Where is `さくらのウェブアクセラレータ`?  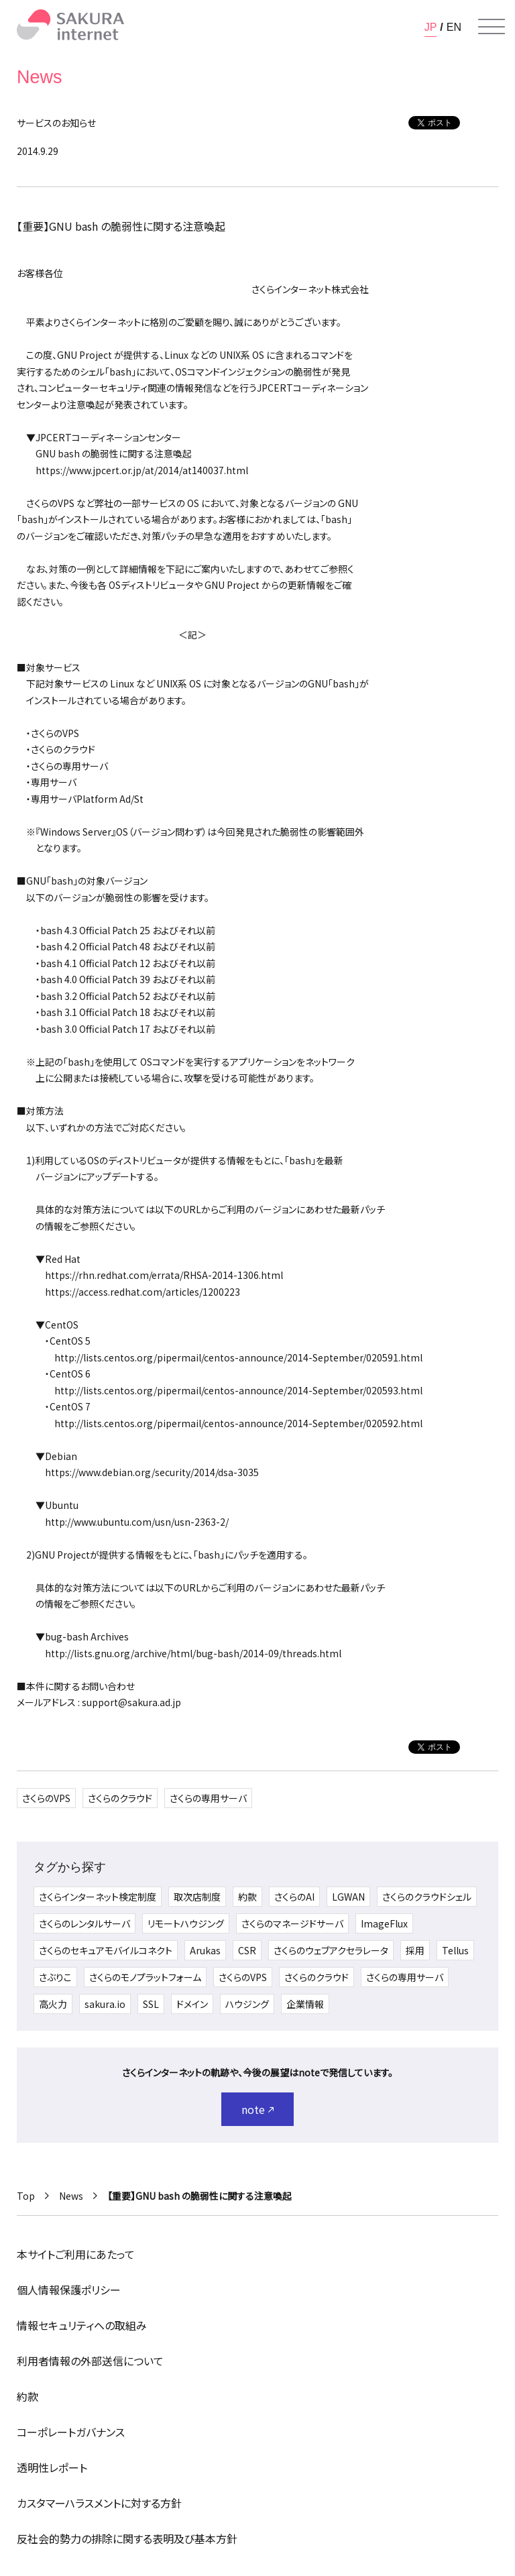 さくらのウェブアクセラレータ is located at coordinates (331, 1950).